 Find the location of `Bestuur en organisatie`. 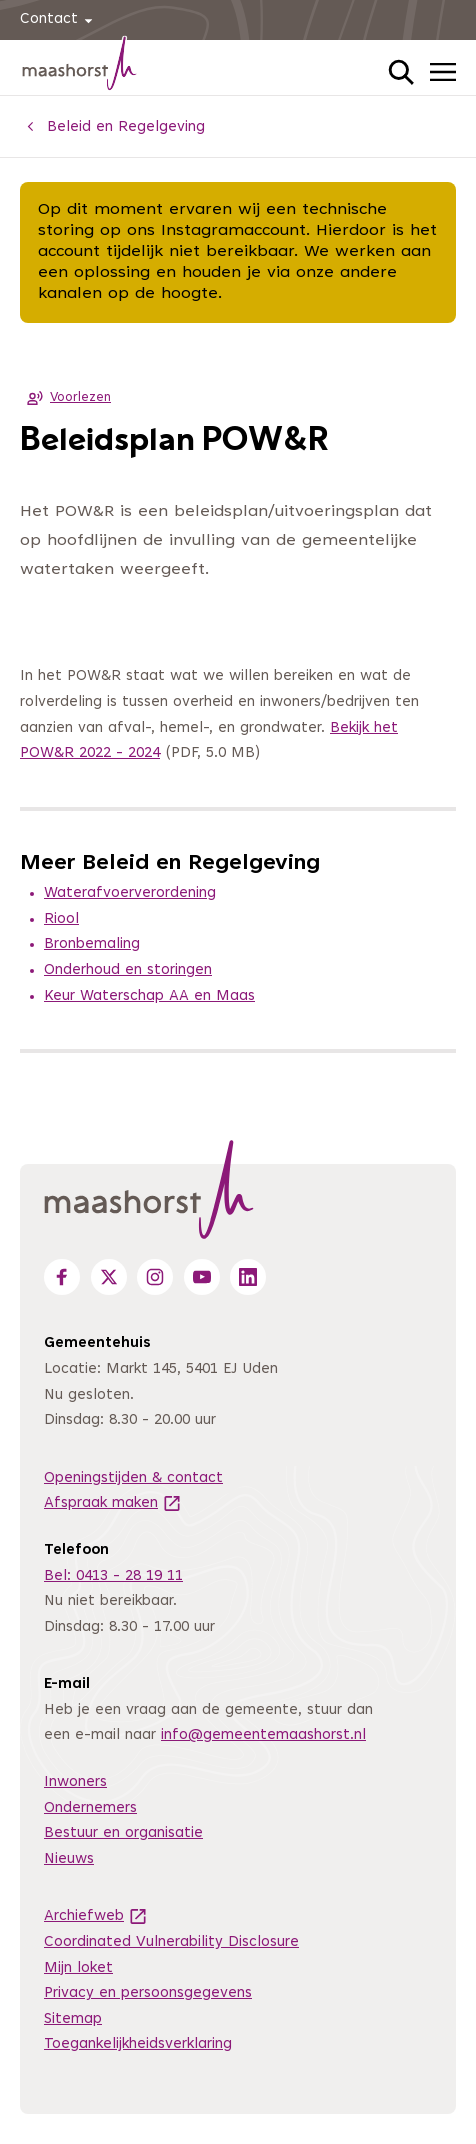

Bestuur en organisatie is located at coordinates (123, 1833).